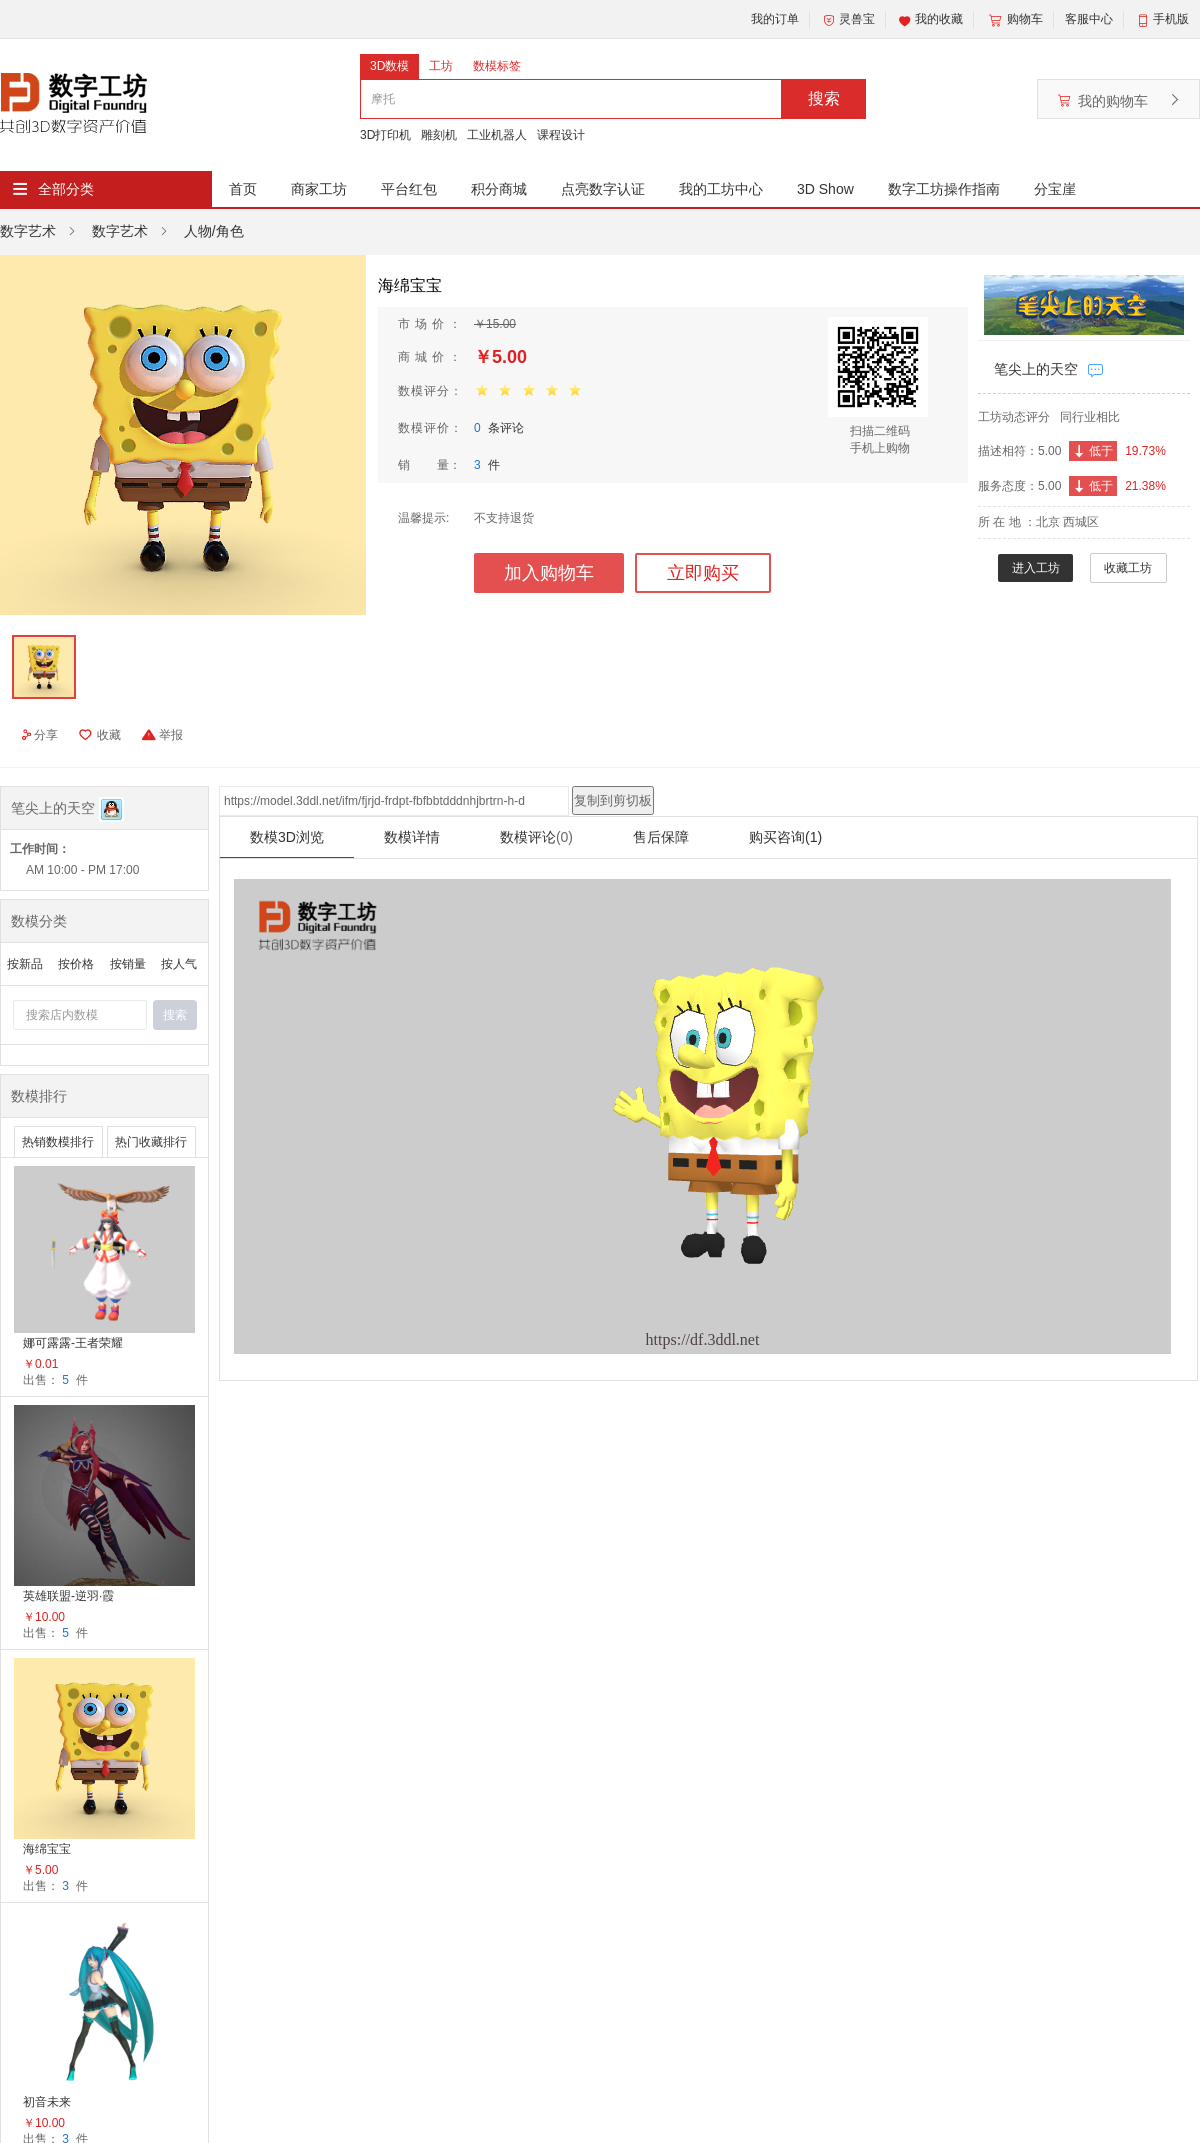 The height and width of the screenshot is (2143, 1200). I want to click on 初音未来, so click(47, 2102).